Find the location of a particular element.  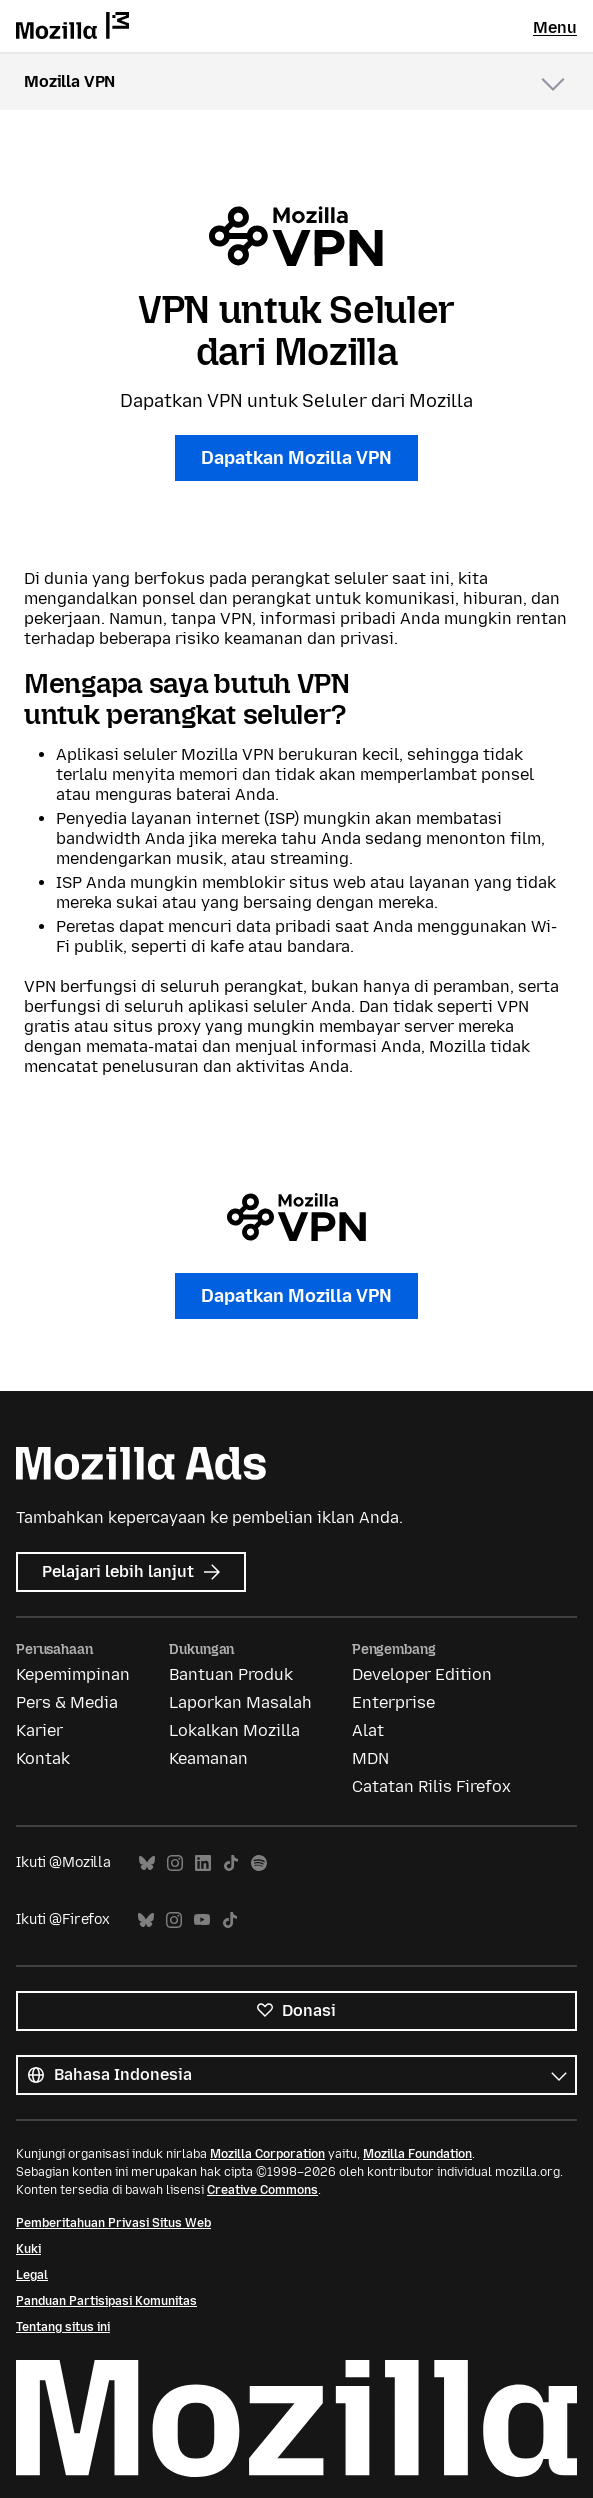

Pemberitahuan Privasi Situs Web is located at coordinates (113, 2223).